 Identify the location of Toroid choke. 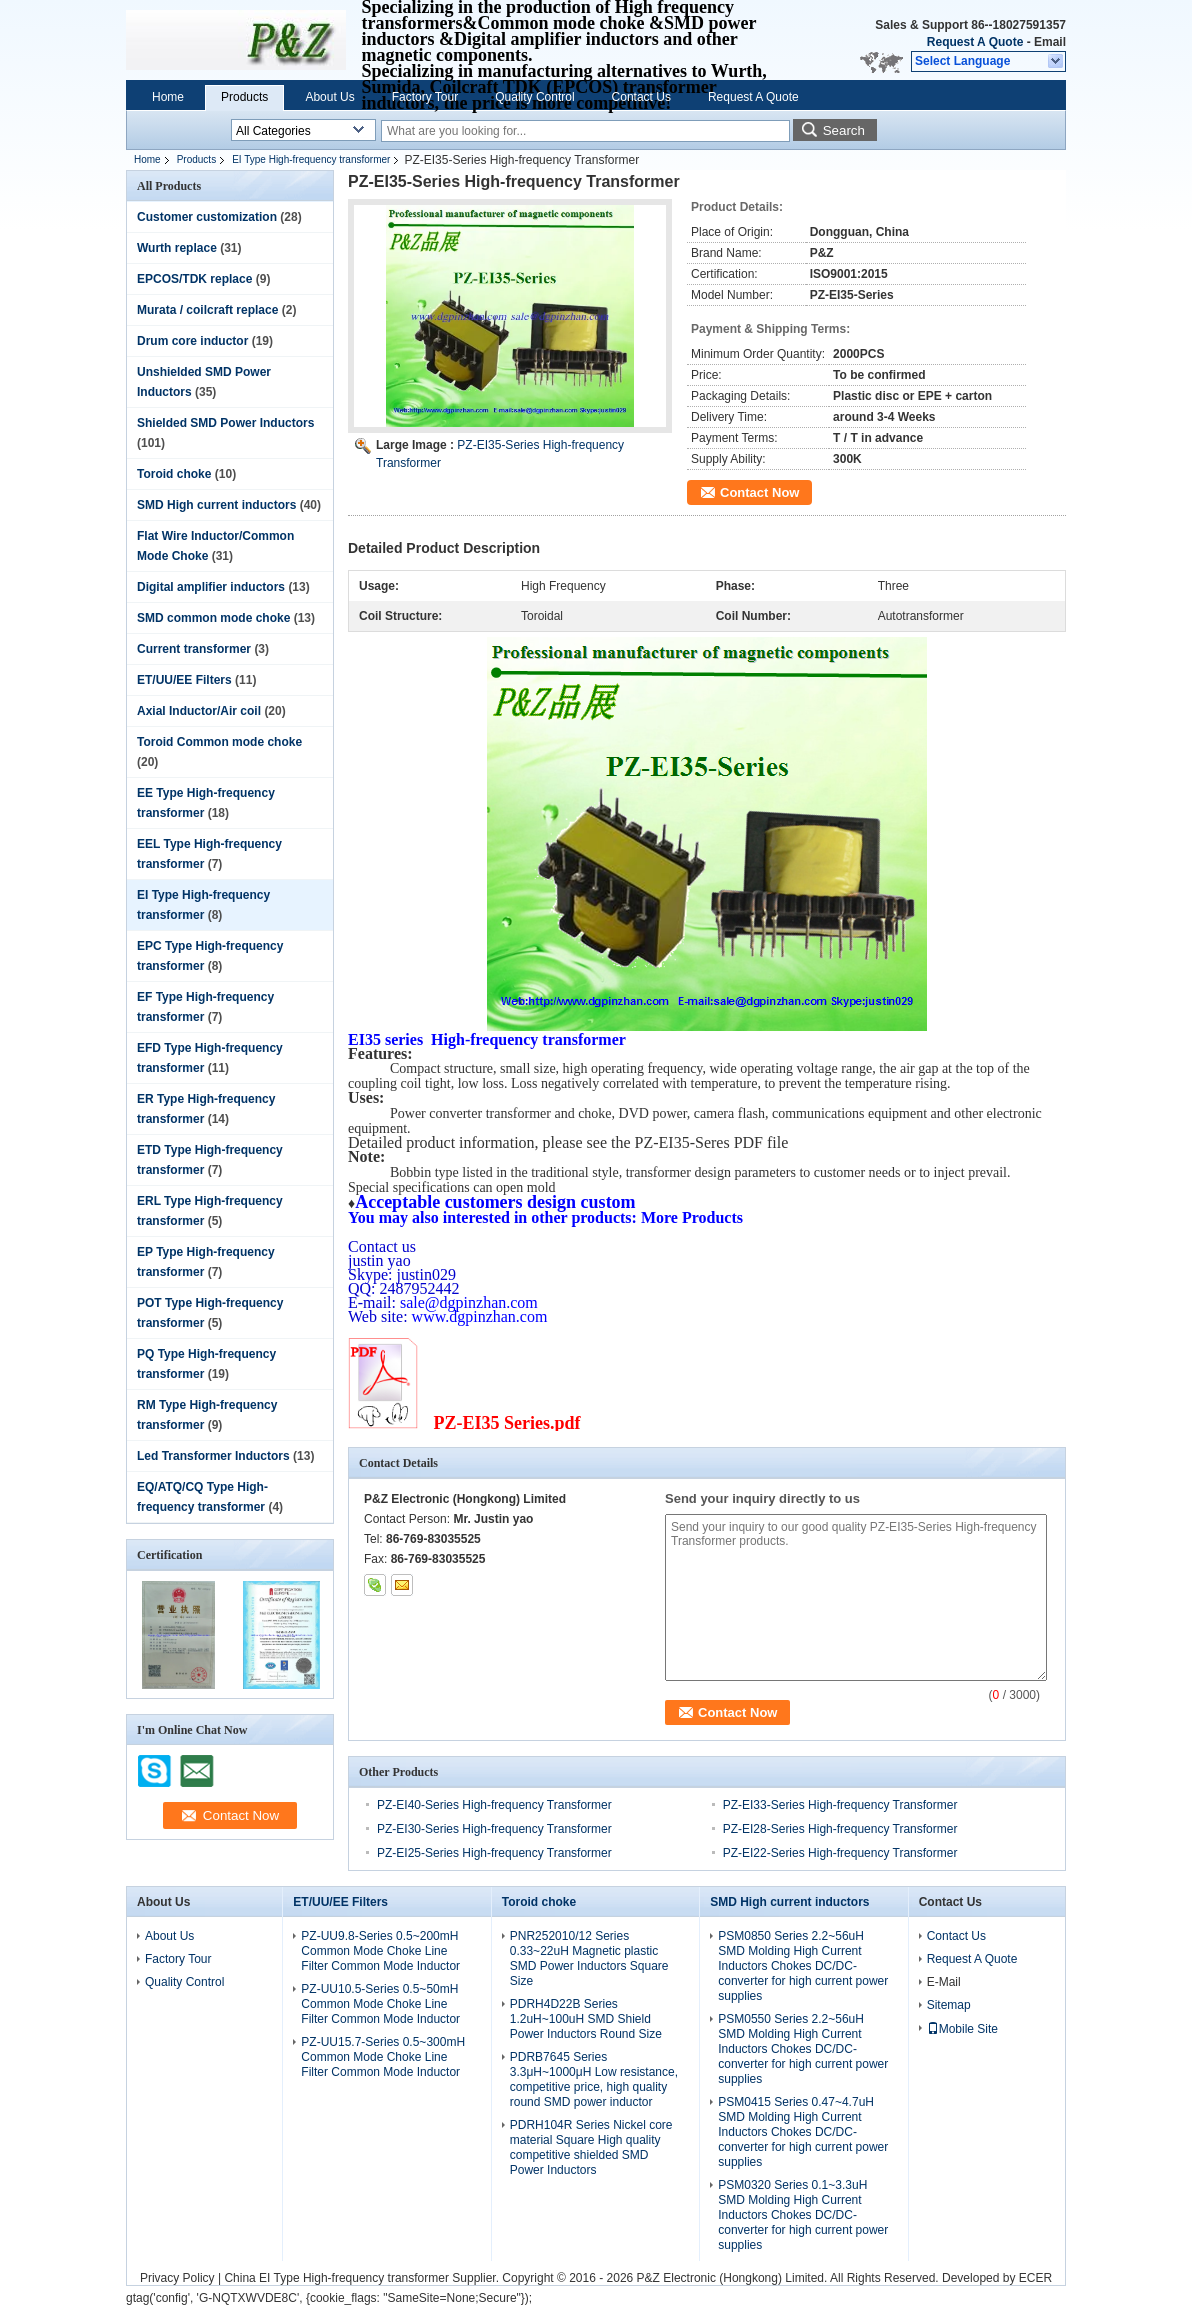
(174, 474).